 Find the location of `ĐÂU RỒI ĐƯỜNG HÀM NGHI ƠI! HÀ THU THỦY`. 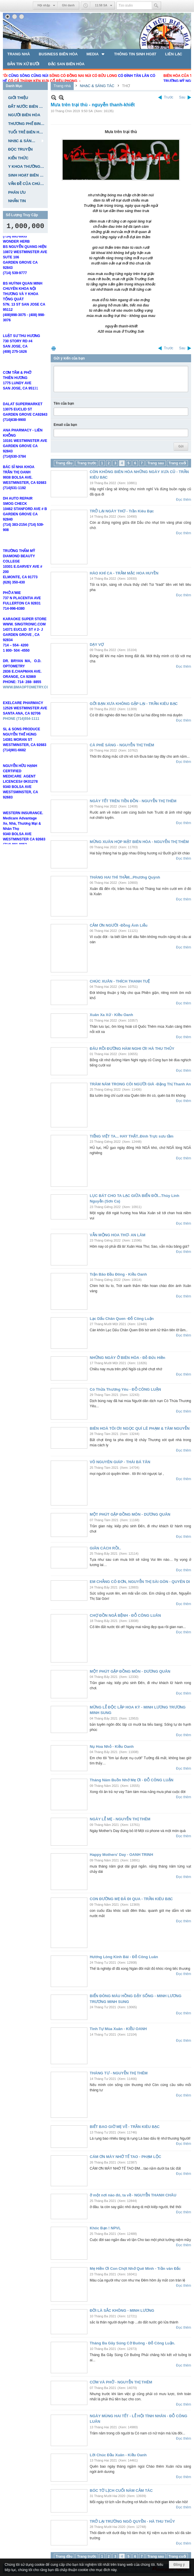

ĐÂU RỒI ĐƯỜNG HÀM NGHI ƠI! HÀ THU THỦY is located at coordinates (132, 1048).